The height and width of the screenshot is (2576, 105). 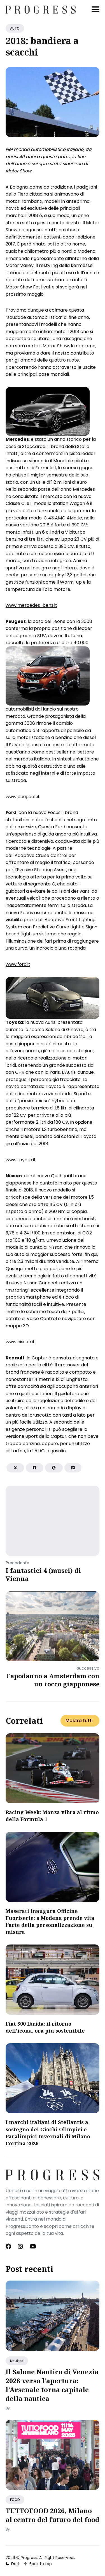 I want to click on Maserati inaugura Officine Fuoriserie: a Modena prende vita l’arte della personalizzazione su misura, so click(x=50, y=1921).